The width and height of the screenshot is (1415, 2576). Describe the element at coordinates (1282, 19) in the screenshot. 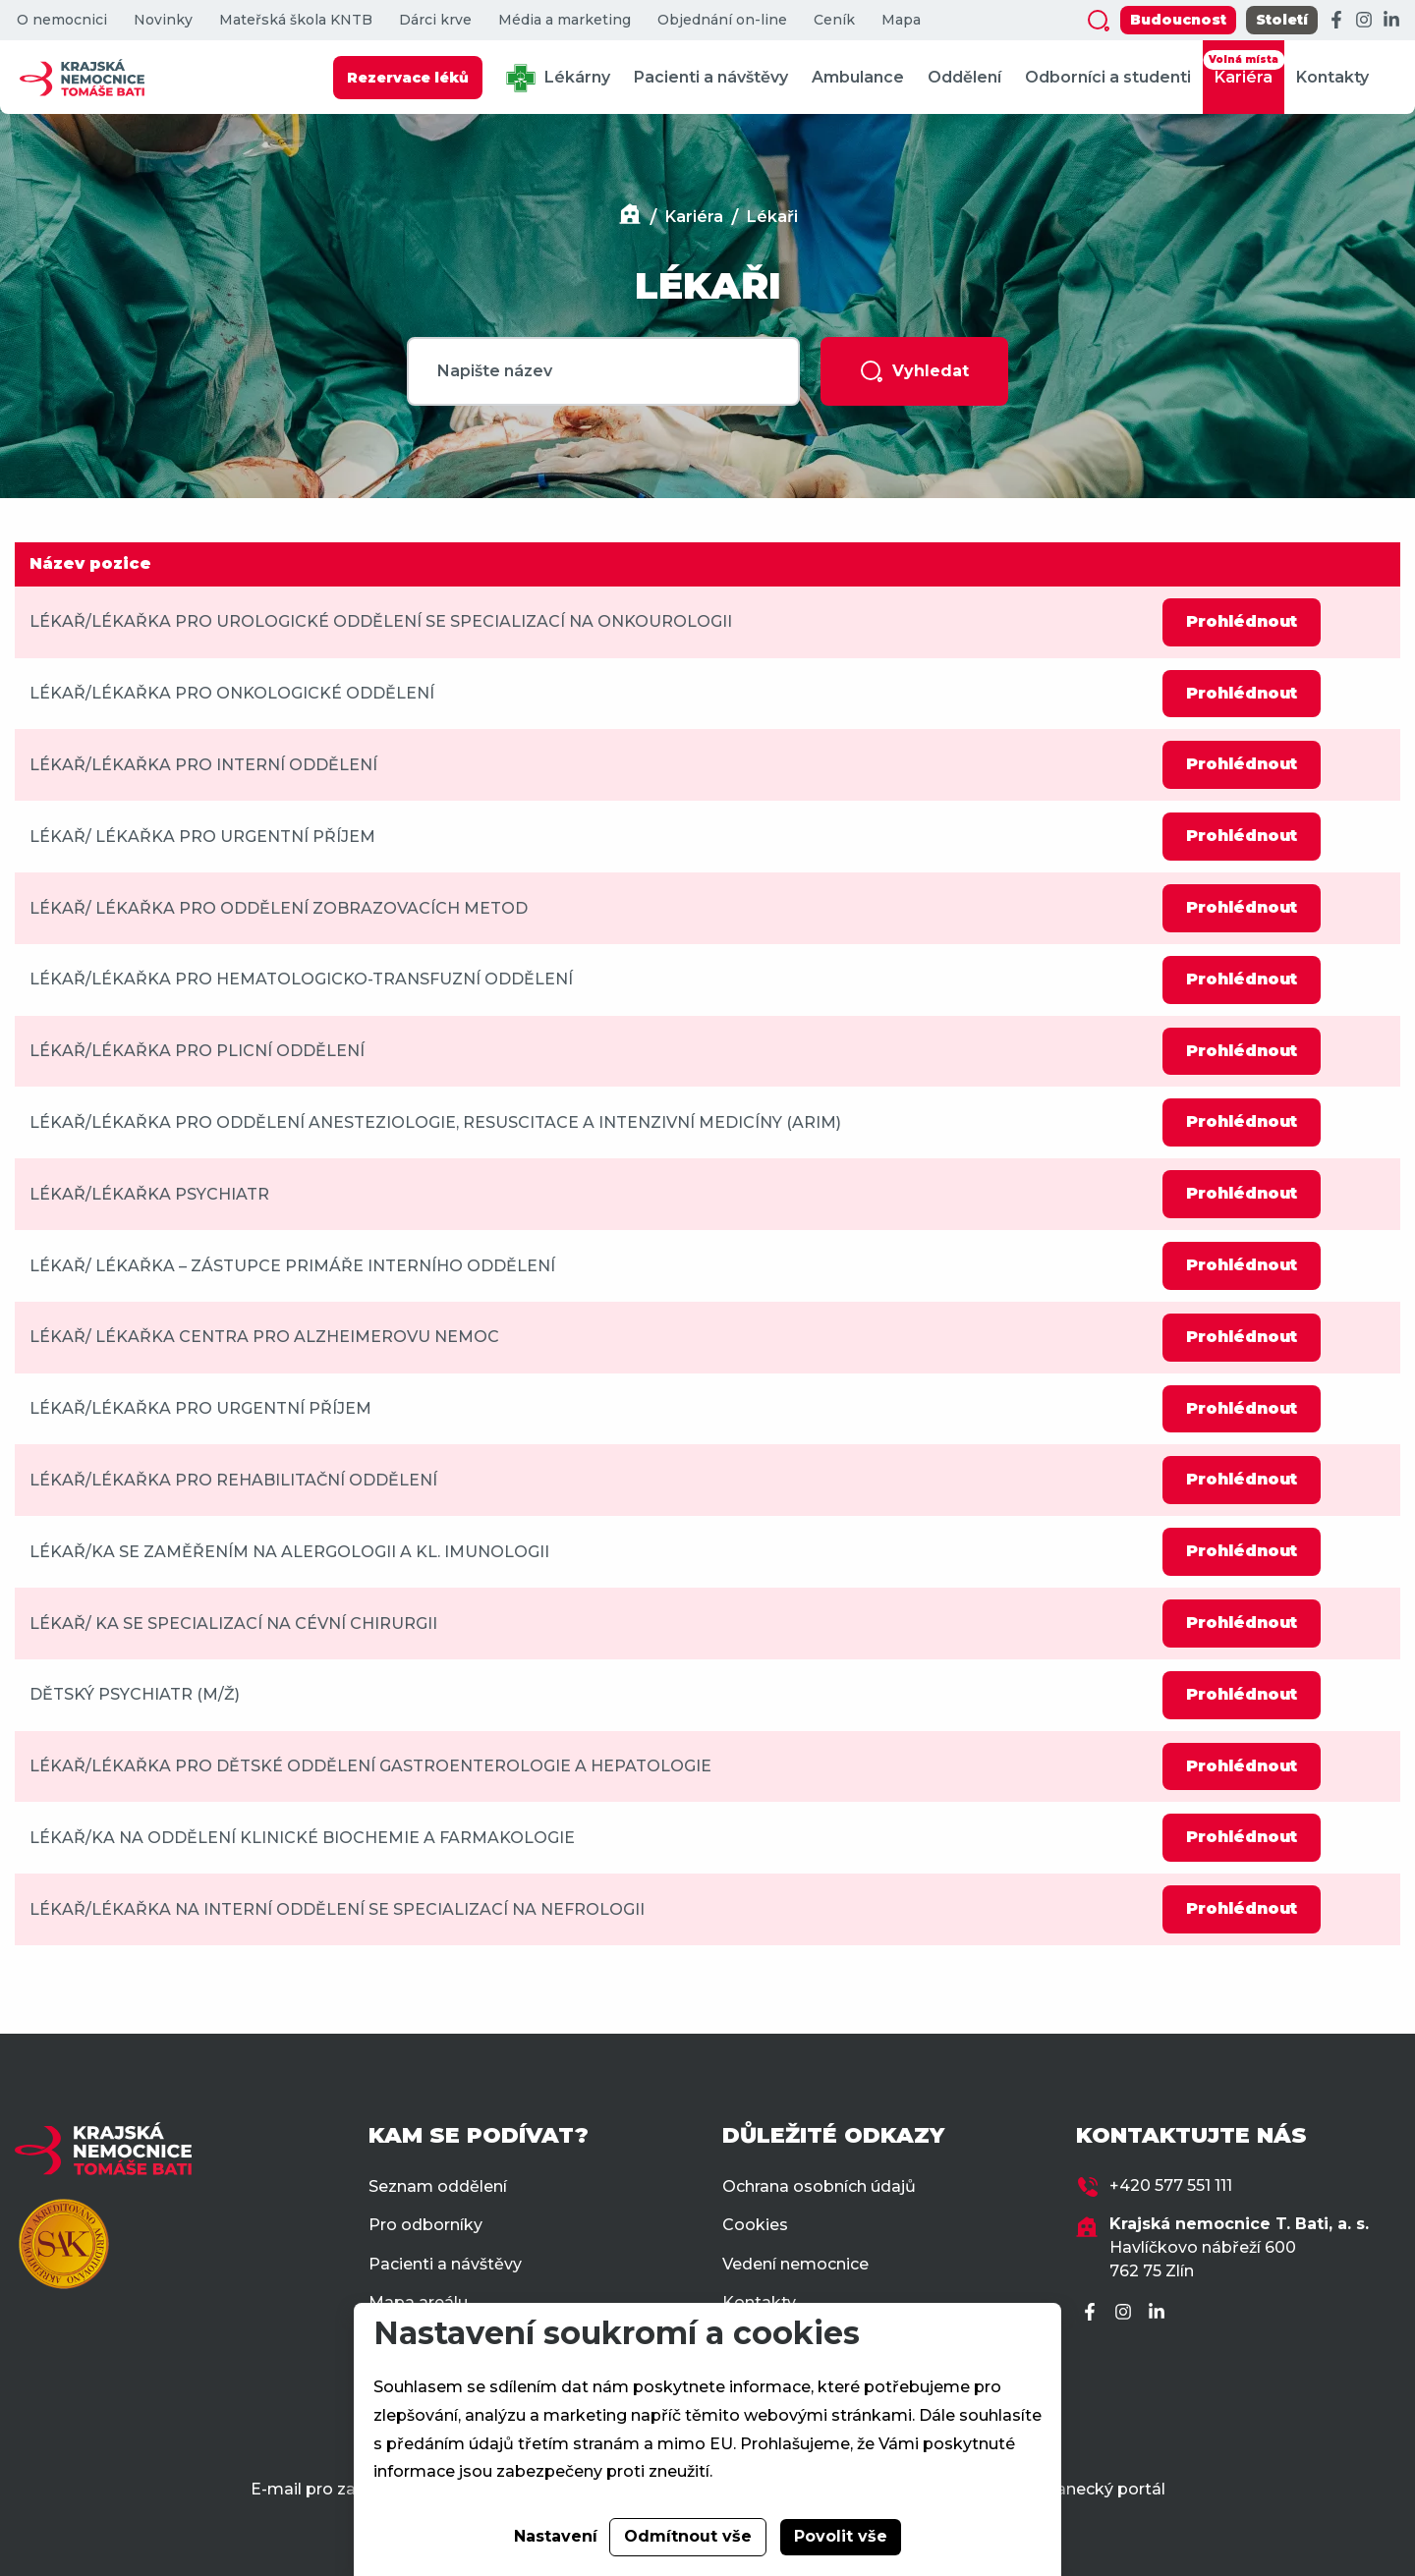

I see `Století` at that location.